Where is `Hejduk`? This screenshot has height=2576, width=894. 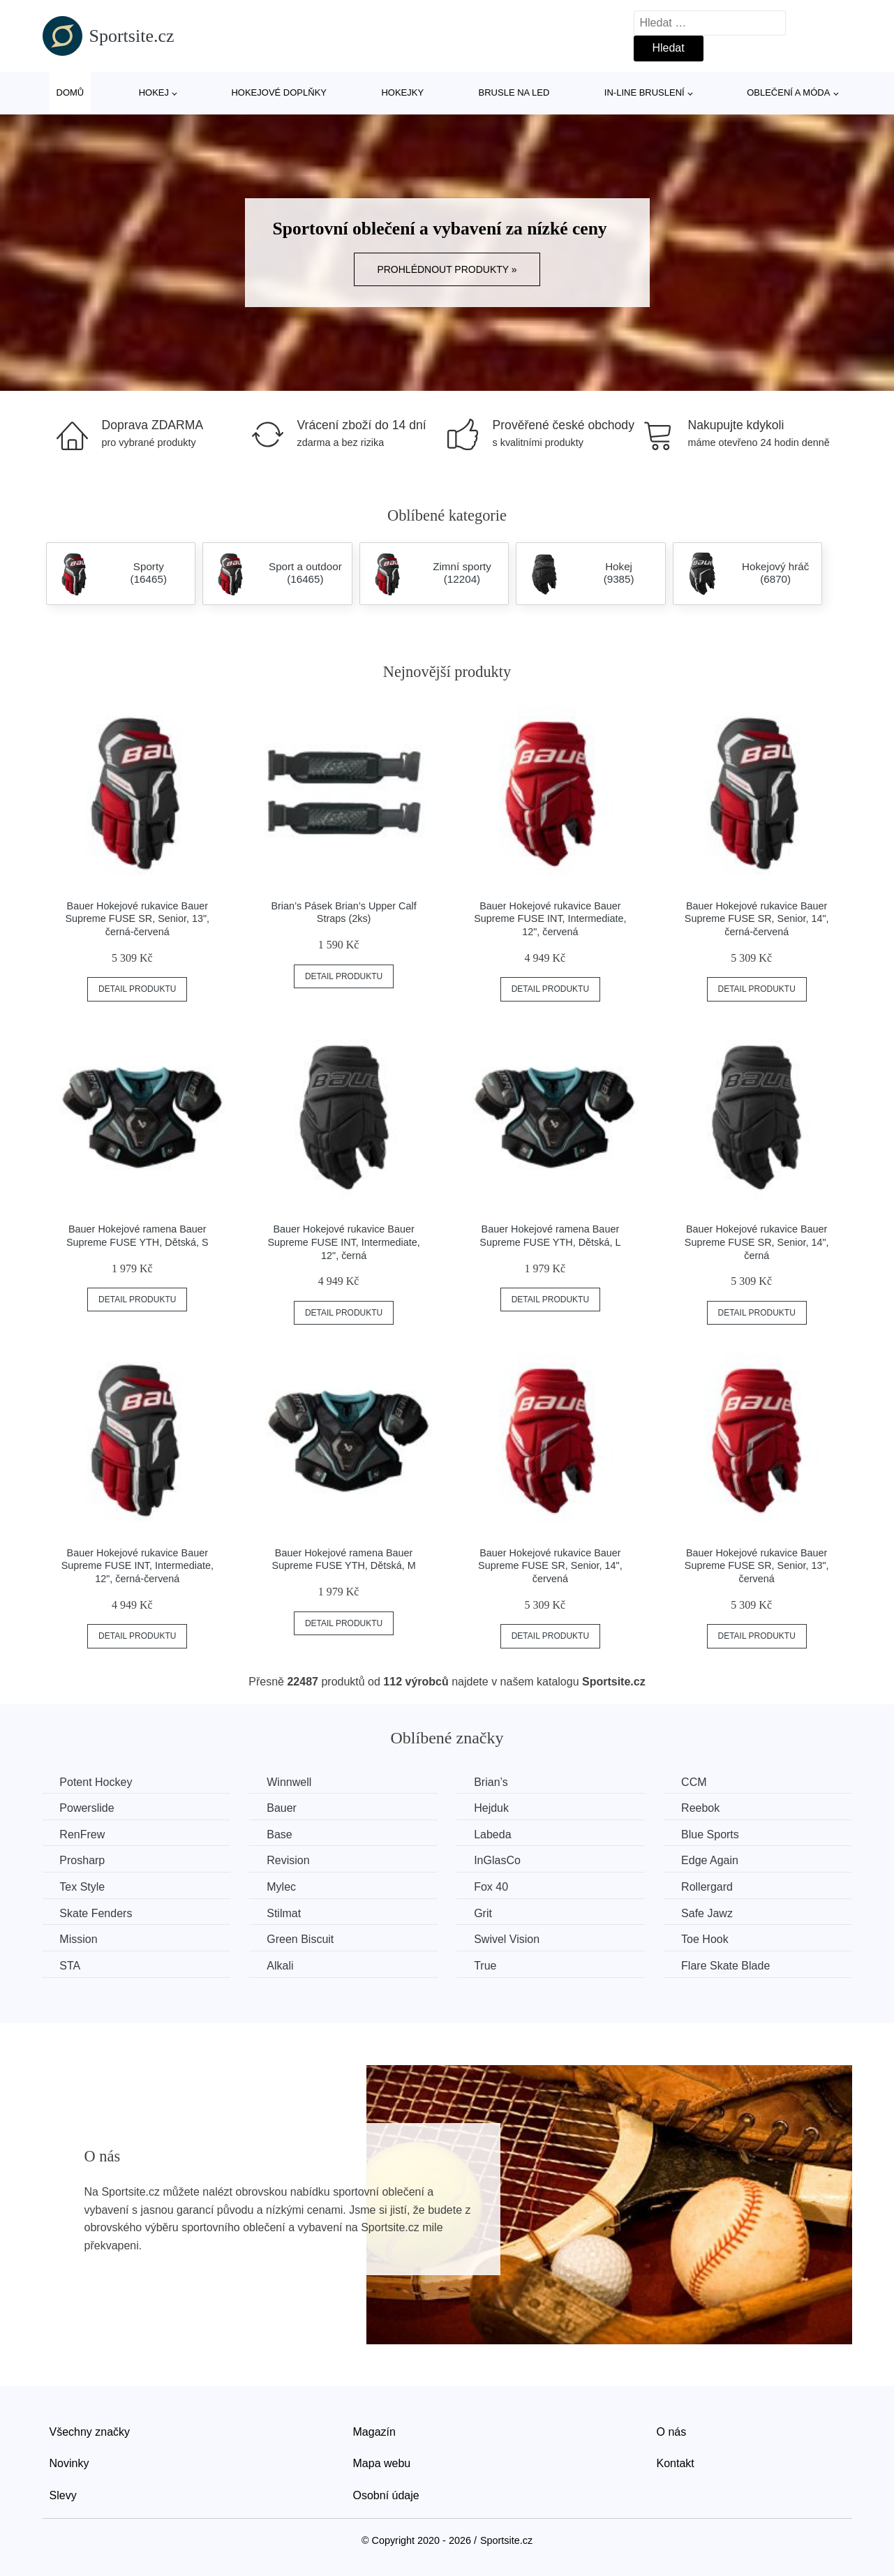
Hejduk is located at coordinates (492, 1808).